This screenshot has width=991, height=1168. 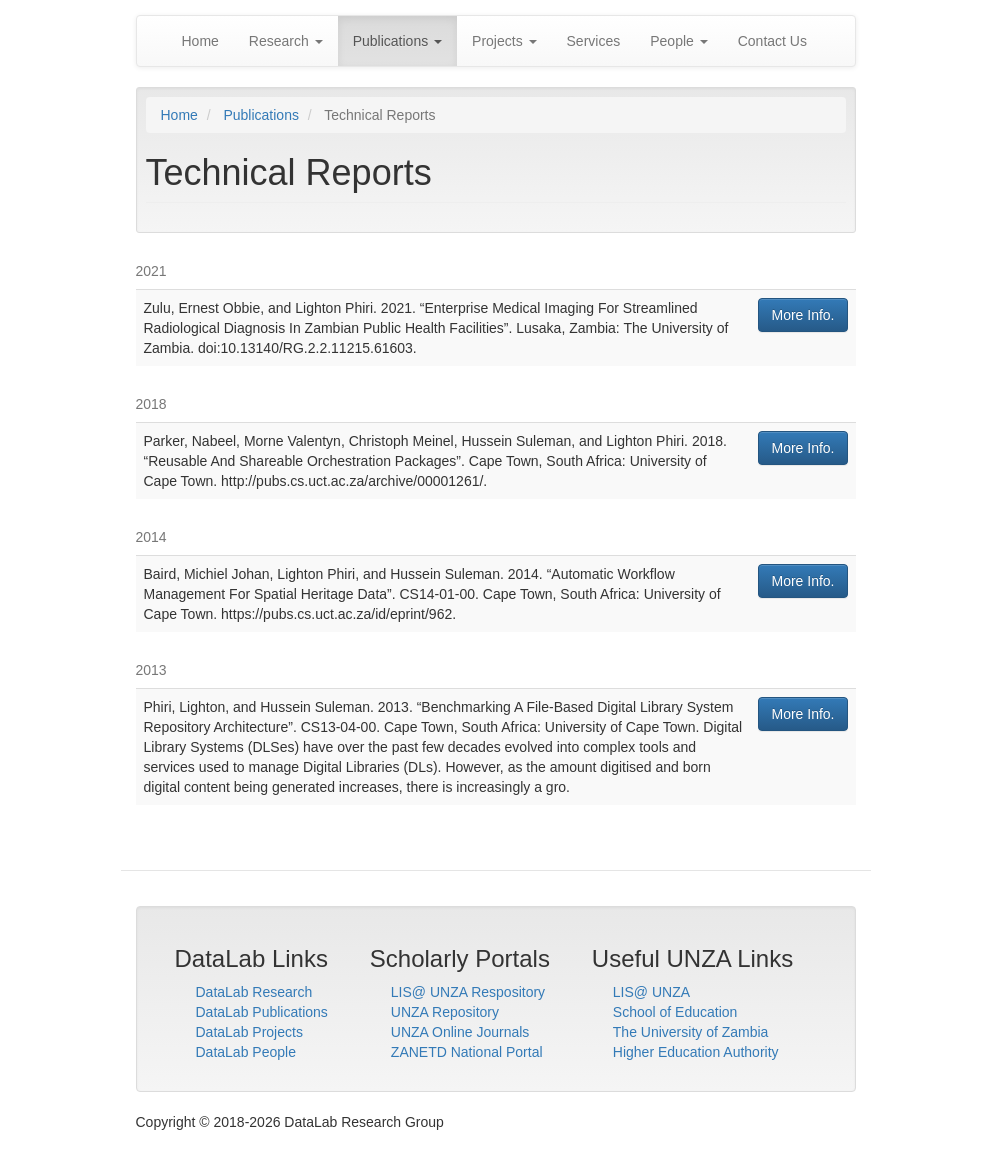 What do you see at coordinates (802, 315) in the screenshot?
I see `More Info.` at bounding box center [802, 315].